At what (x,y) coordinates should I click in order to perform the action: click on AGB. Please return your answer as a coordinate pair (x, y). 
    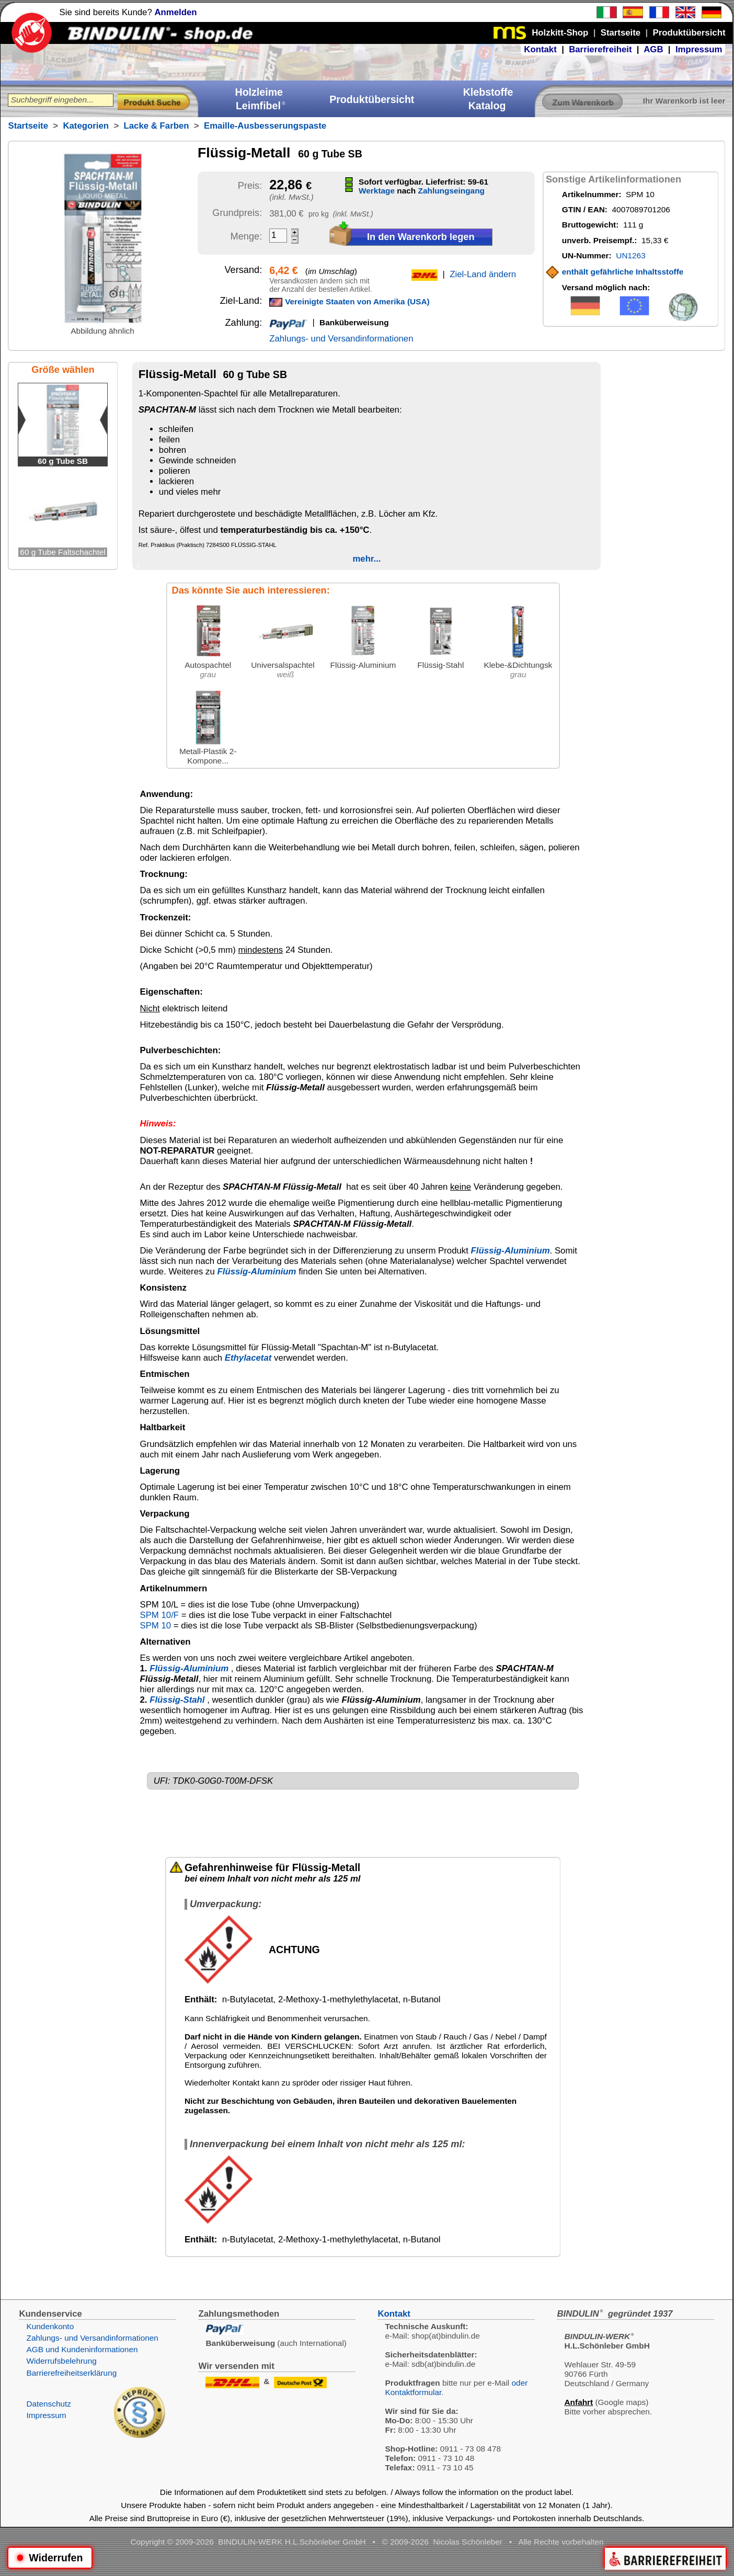
    Looking at the image, I should click on (653, 49).